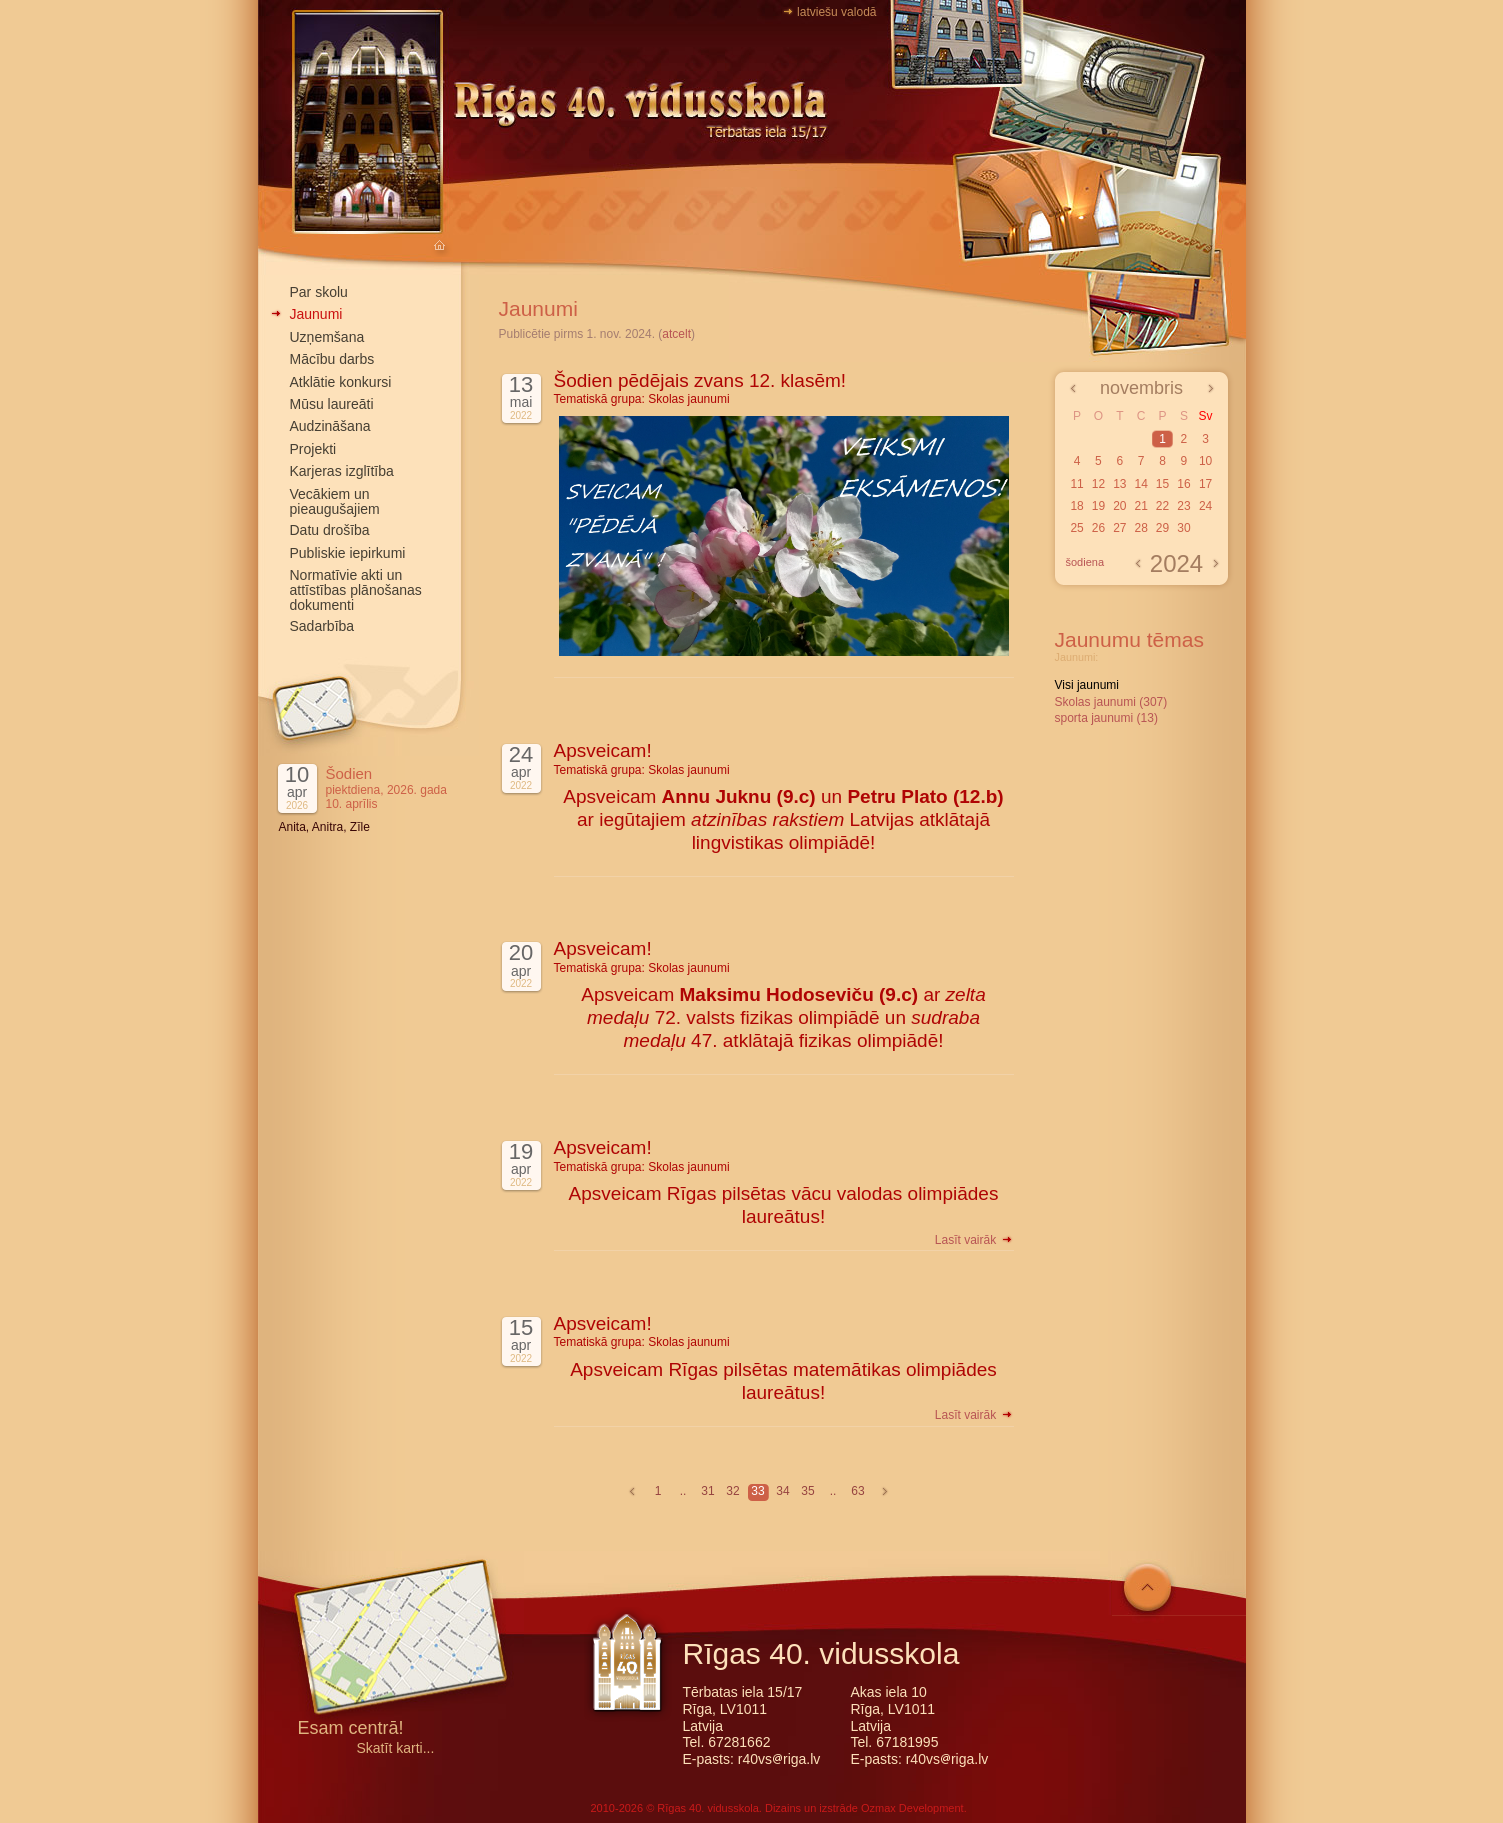 This screenshot has width=1503, height=1823. Describe the element at coordinates (330, 426) in the screenshot. I see `Audzināšana` at that location.